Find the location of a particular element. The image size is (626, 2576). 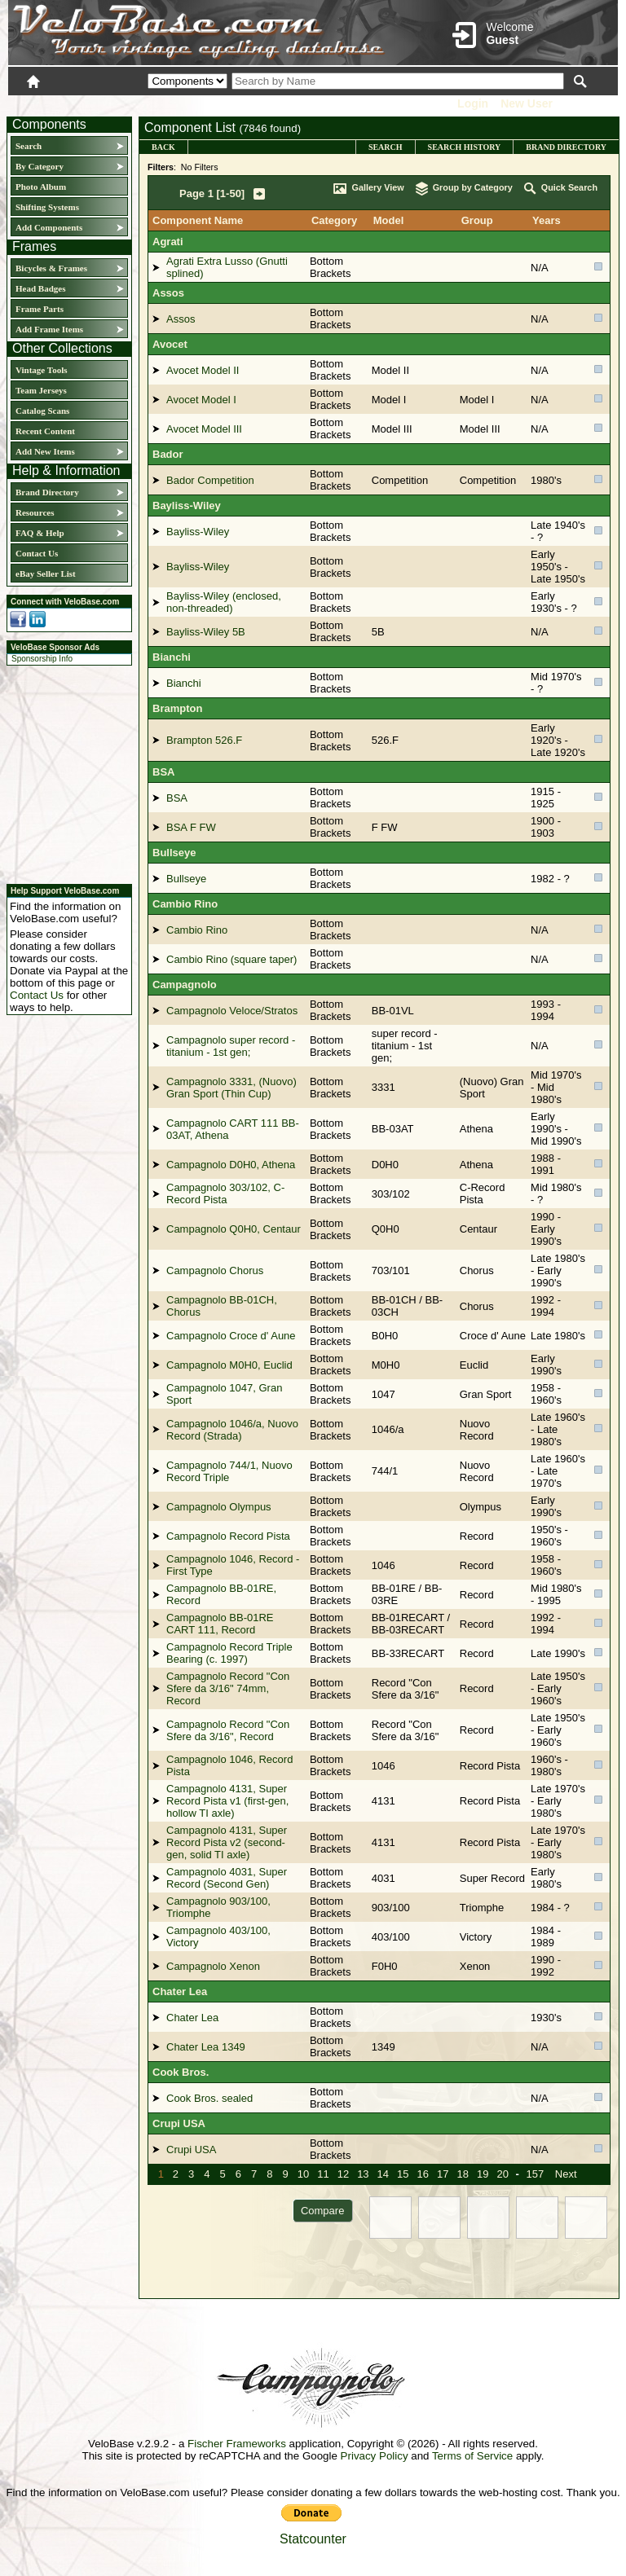

Campagnolo Olympus is located at coordinates (218, 1507).